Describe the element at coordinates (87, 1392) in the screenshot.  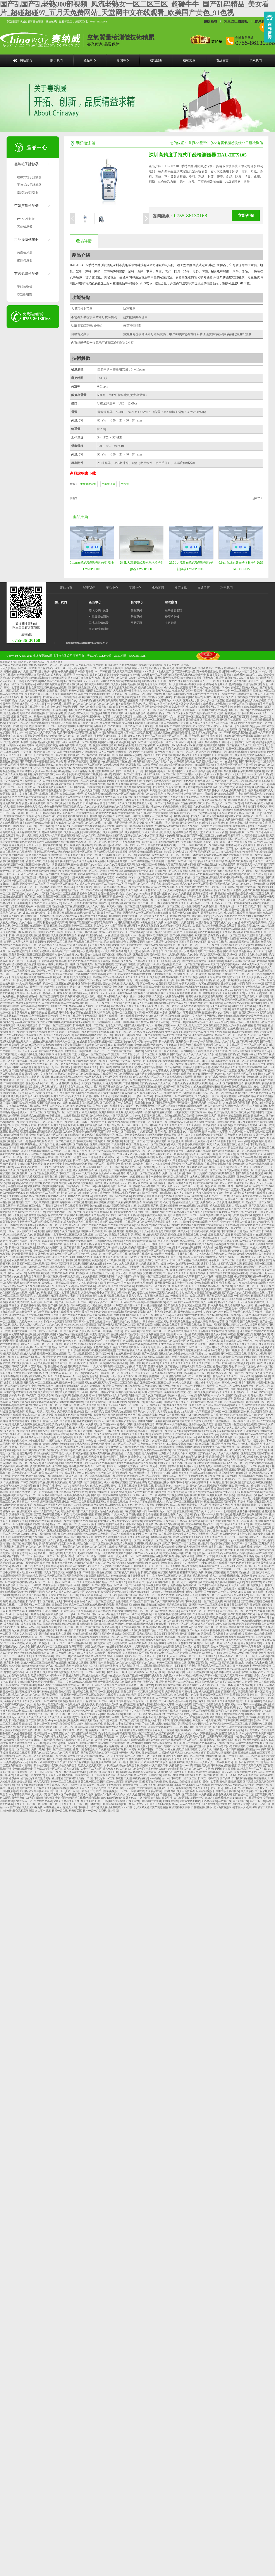
I see `国产欧美日韩在线` at that location.